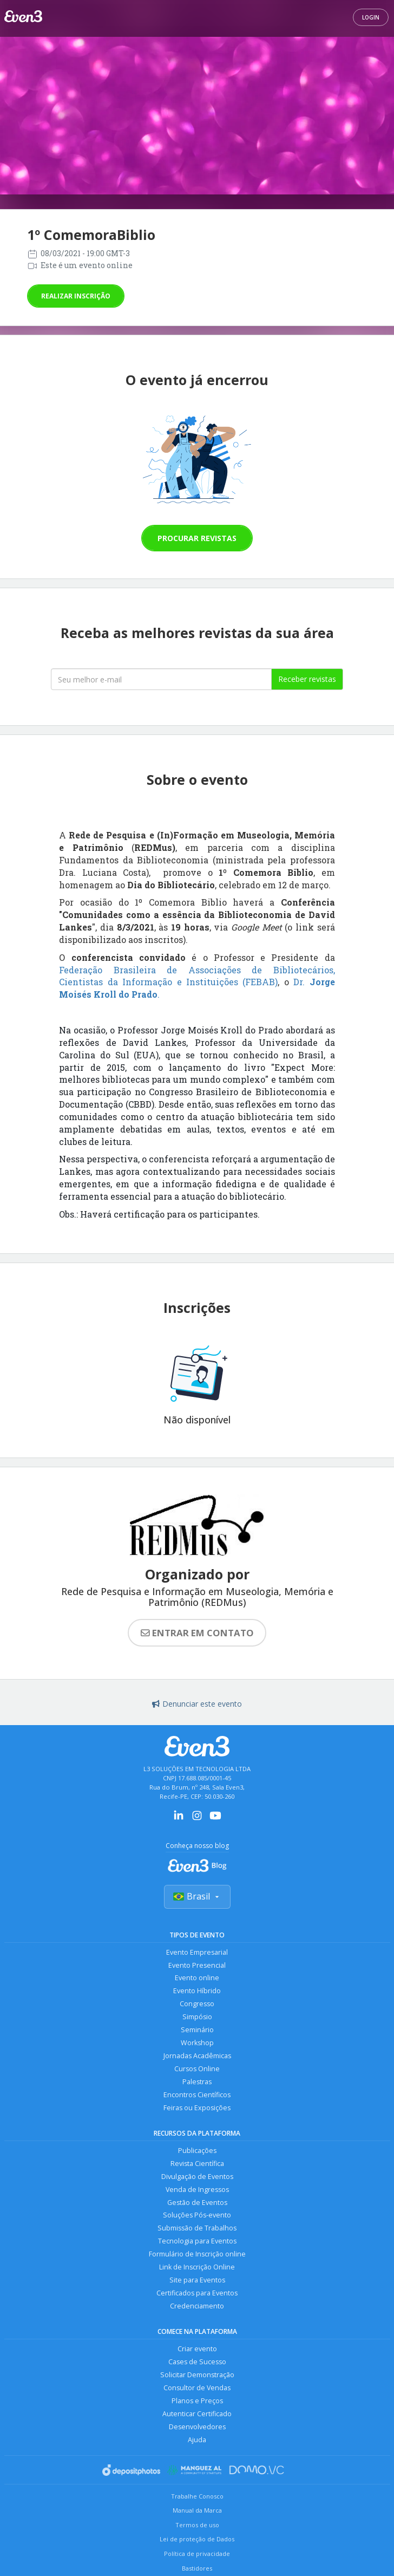 The height and width of the screenshot is (2576, 394). Describe the element at coordinates (197, 2043) in the screenshot. I see `Workshop` at that location.